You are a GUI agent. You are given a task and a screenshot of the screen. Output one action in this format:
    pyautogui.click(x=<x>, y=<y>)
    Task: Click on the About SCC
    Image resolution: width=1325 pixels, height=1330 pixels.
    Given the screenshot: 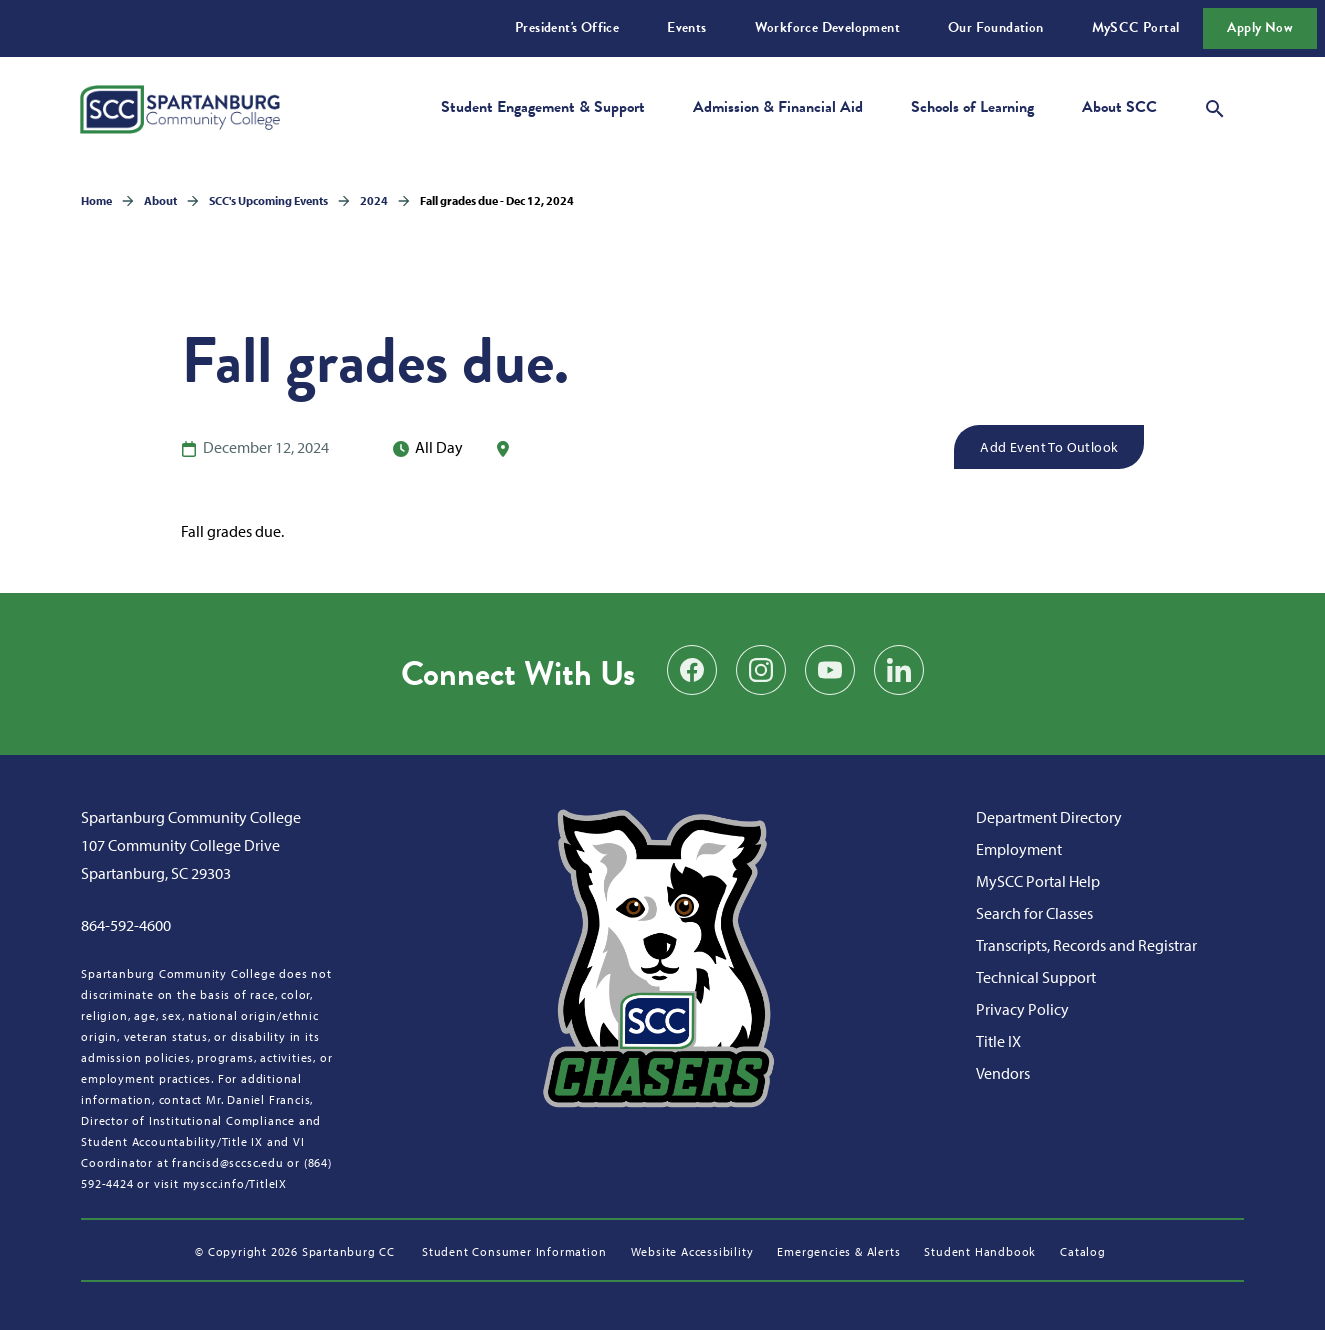 What is the action you would take?
    pyautogui.click(x=1119, y=107)
    